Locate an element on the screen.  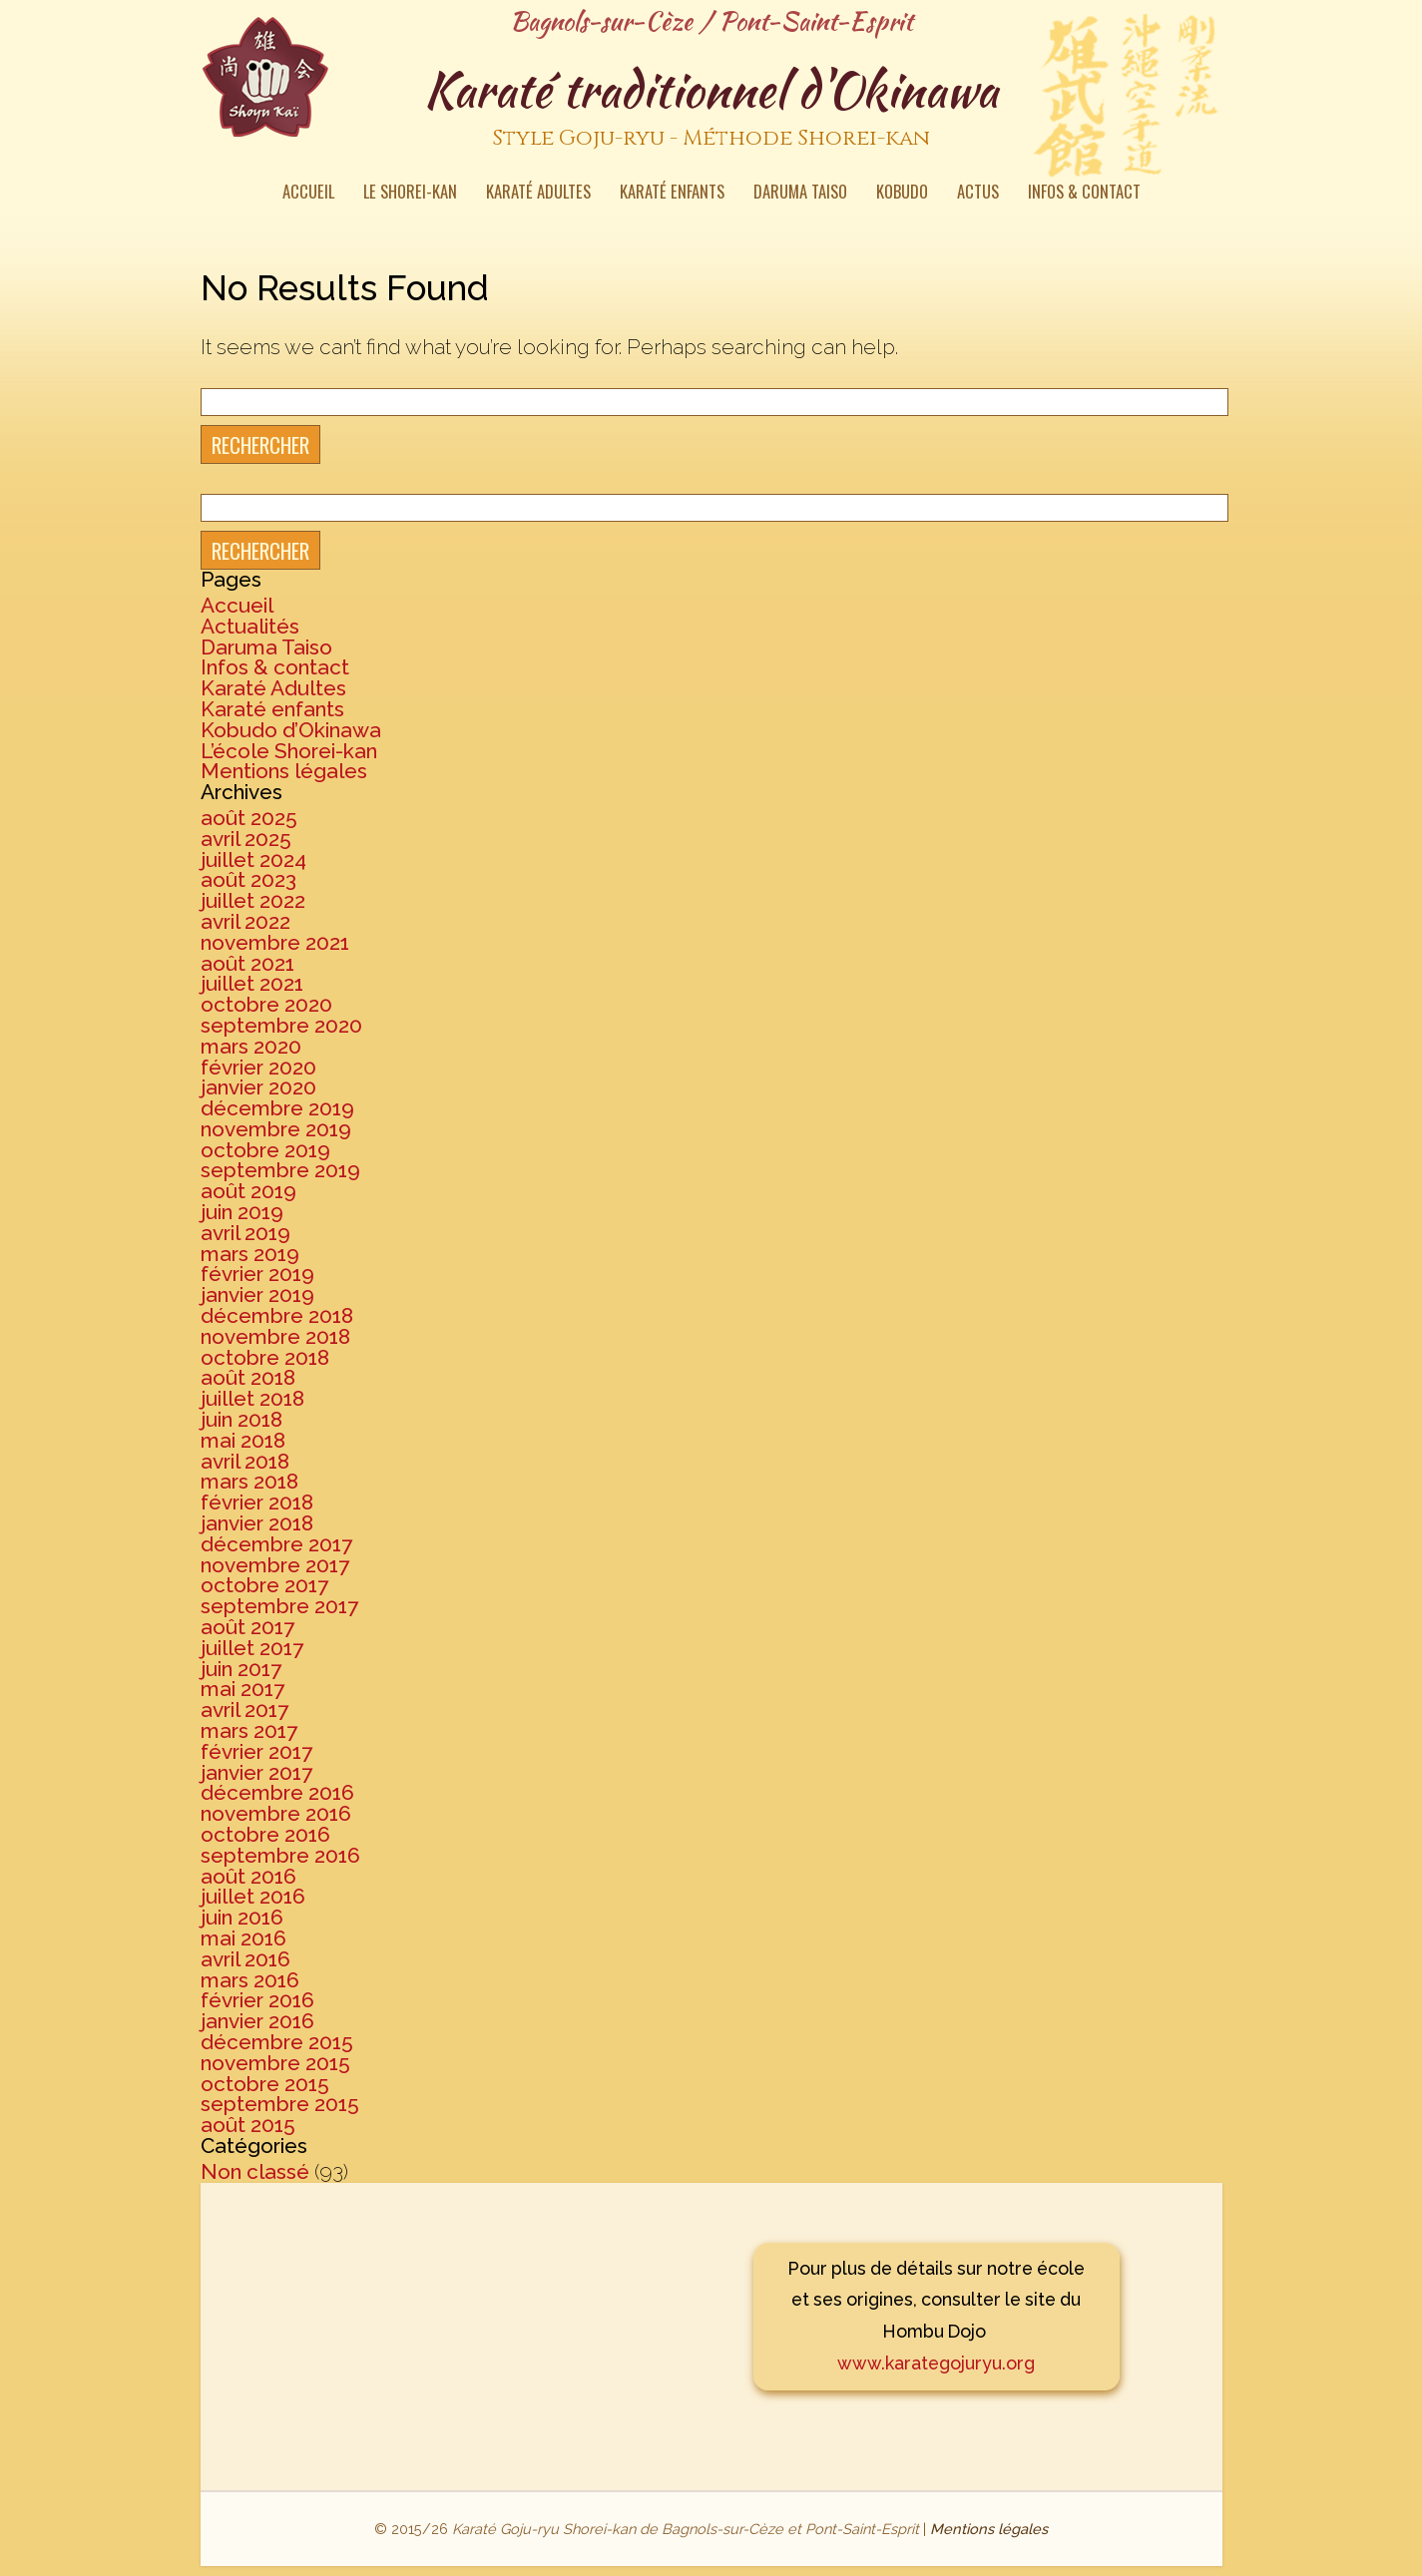
juillet 2021 is located at coordinates (252, 983).